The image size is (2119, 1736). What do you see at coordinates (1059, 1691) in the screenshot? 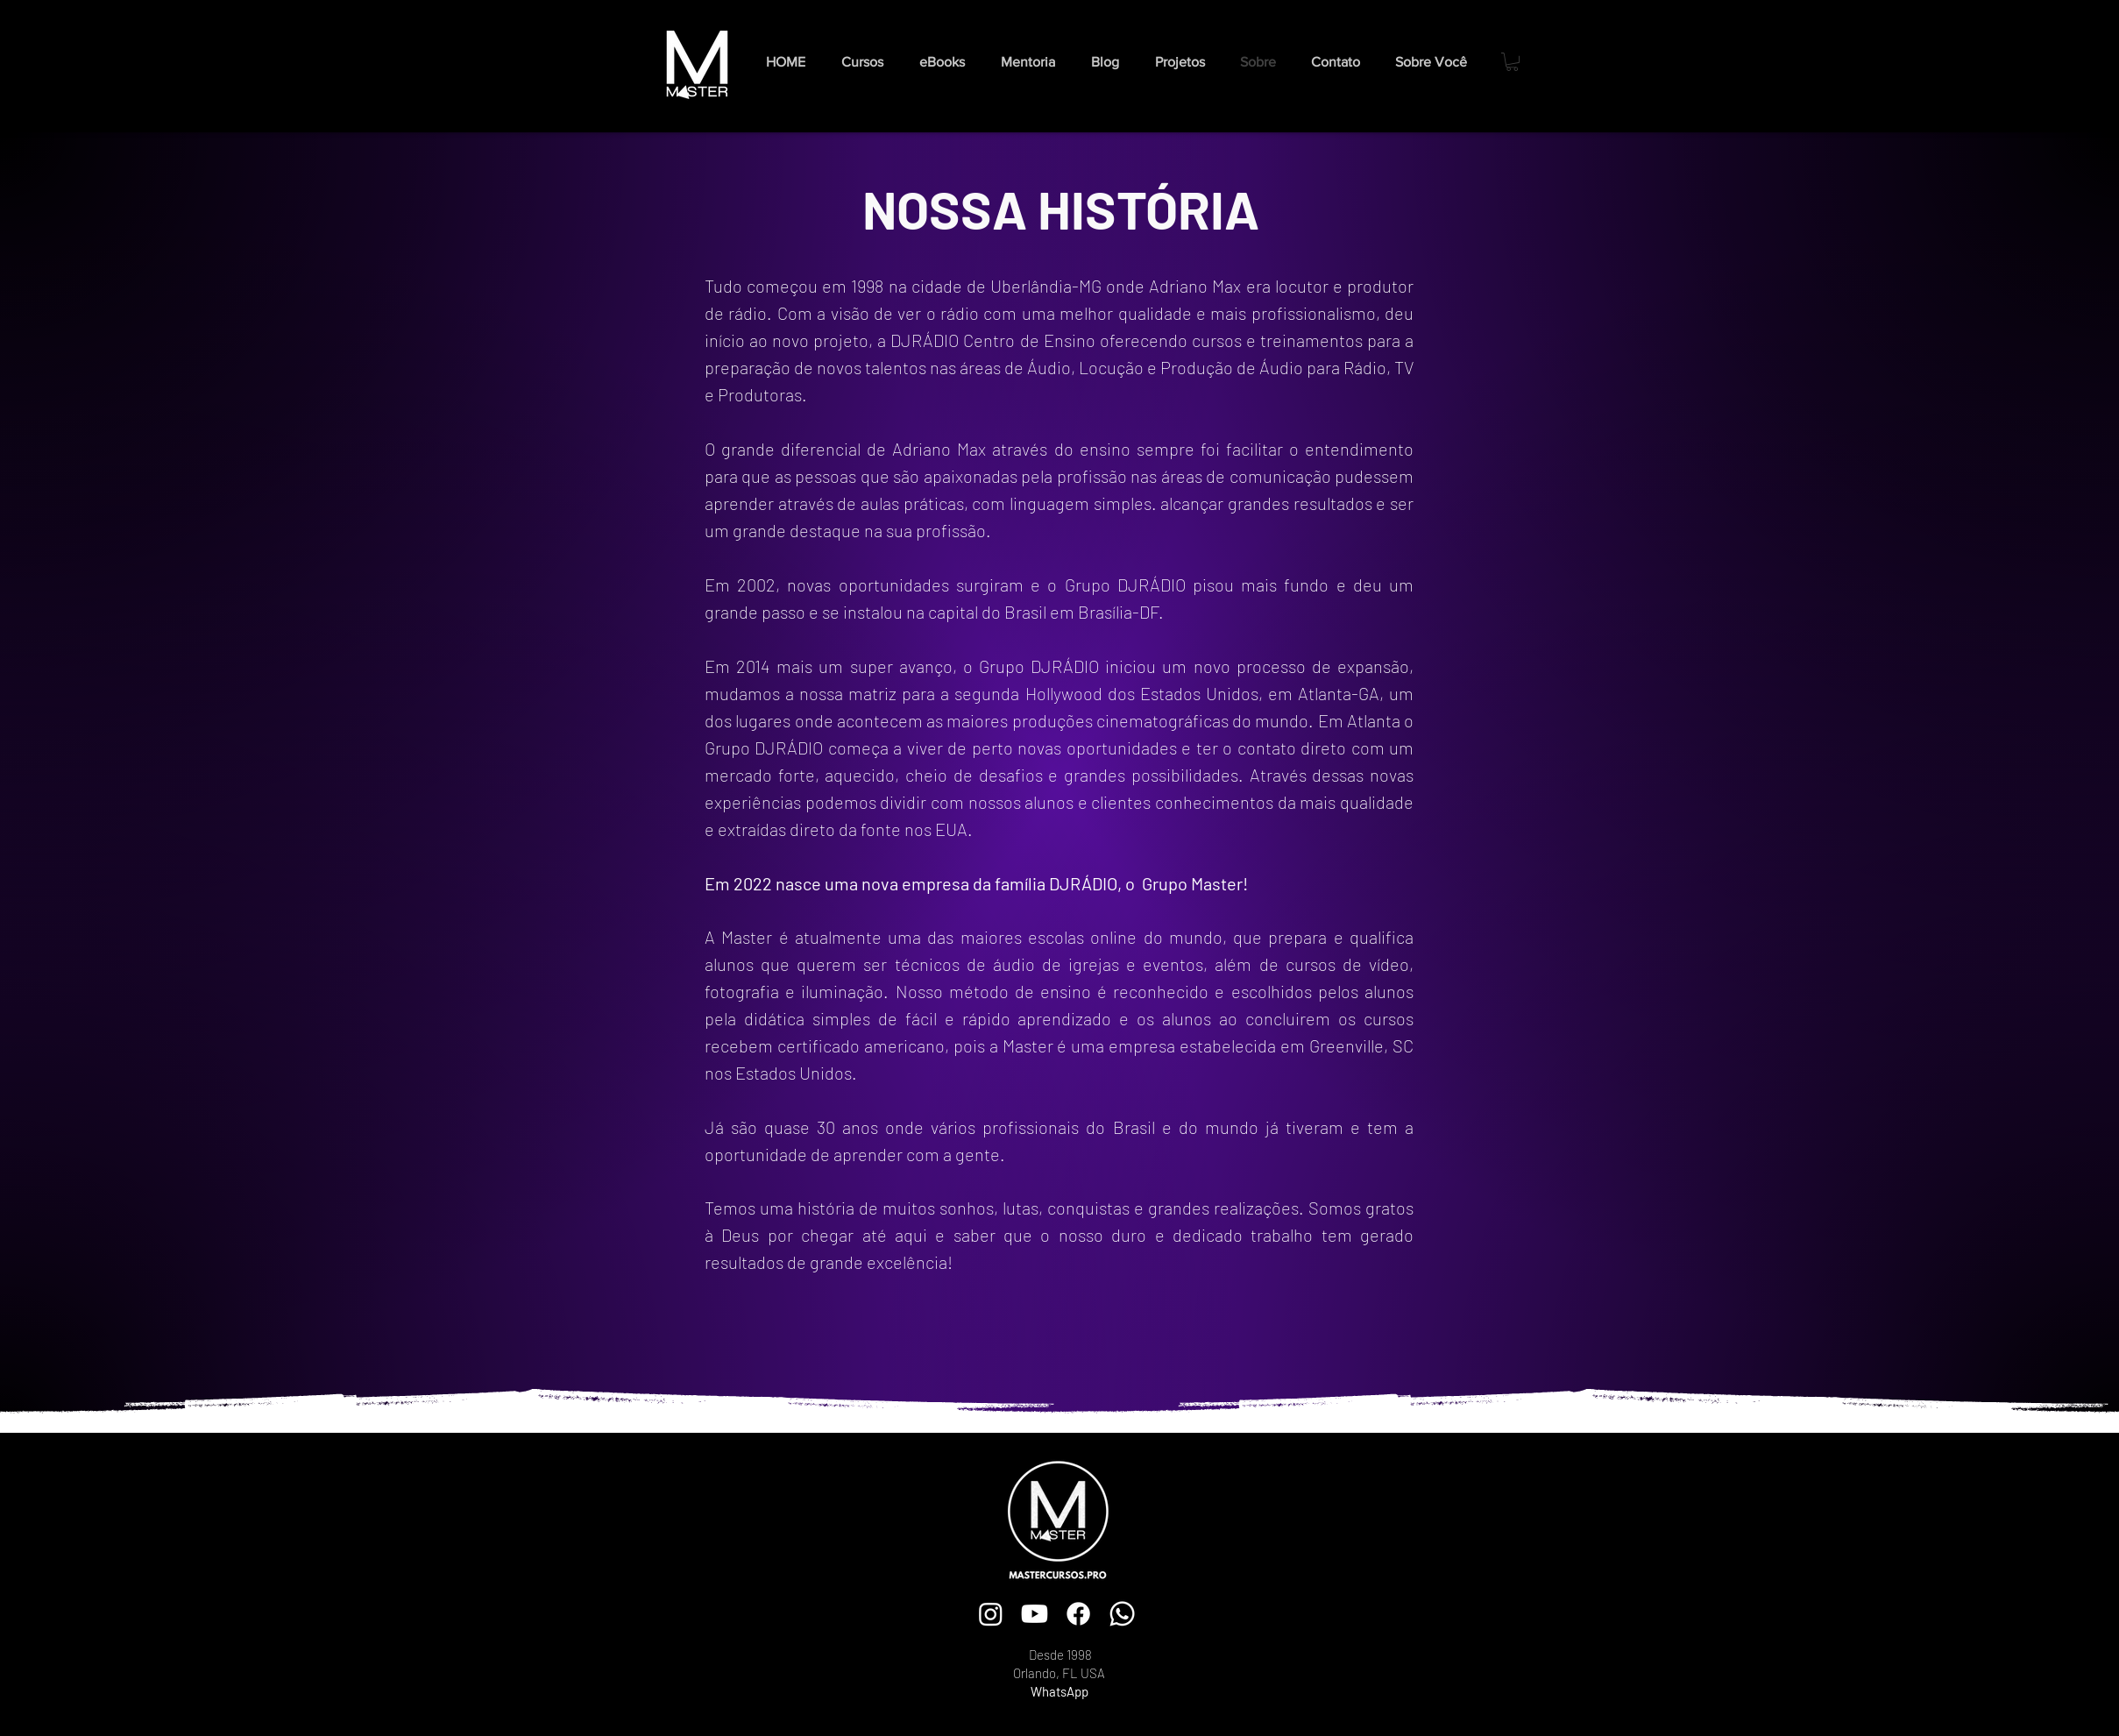
I see `WhatsApp` at bounding box center [1059, 1691].